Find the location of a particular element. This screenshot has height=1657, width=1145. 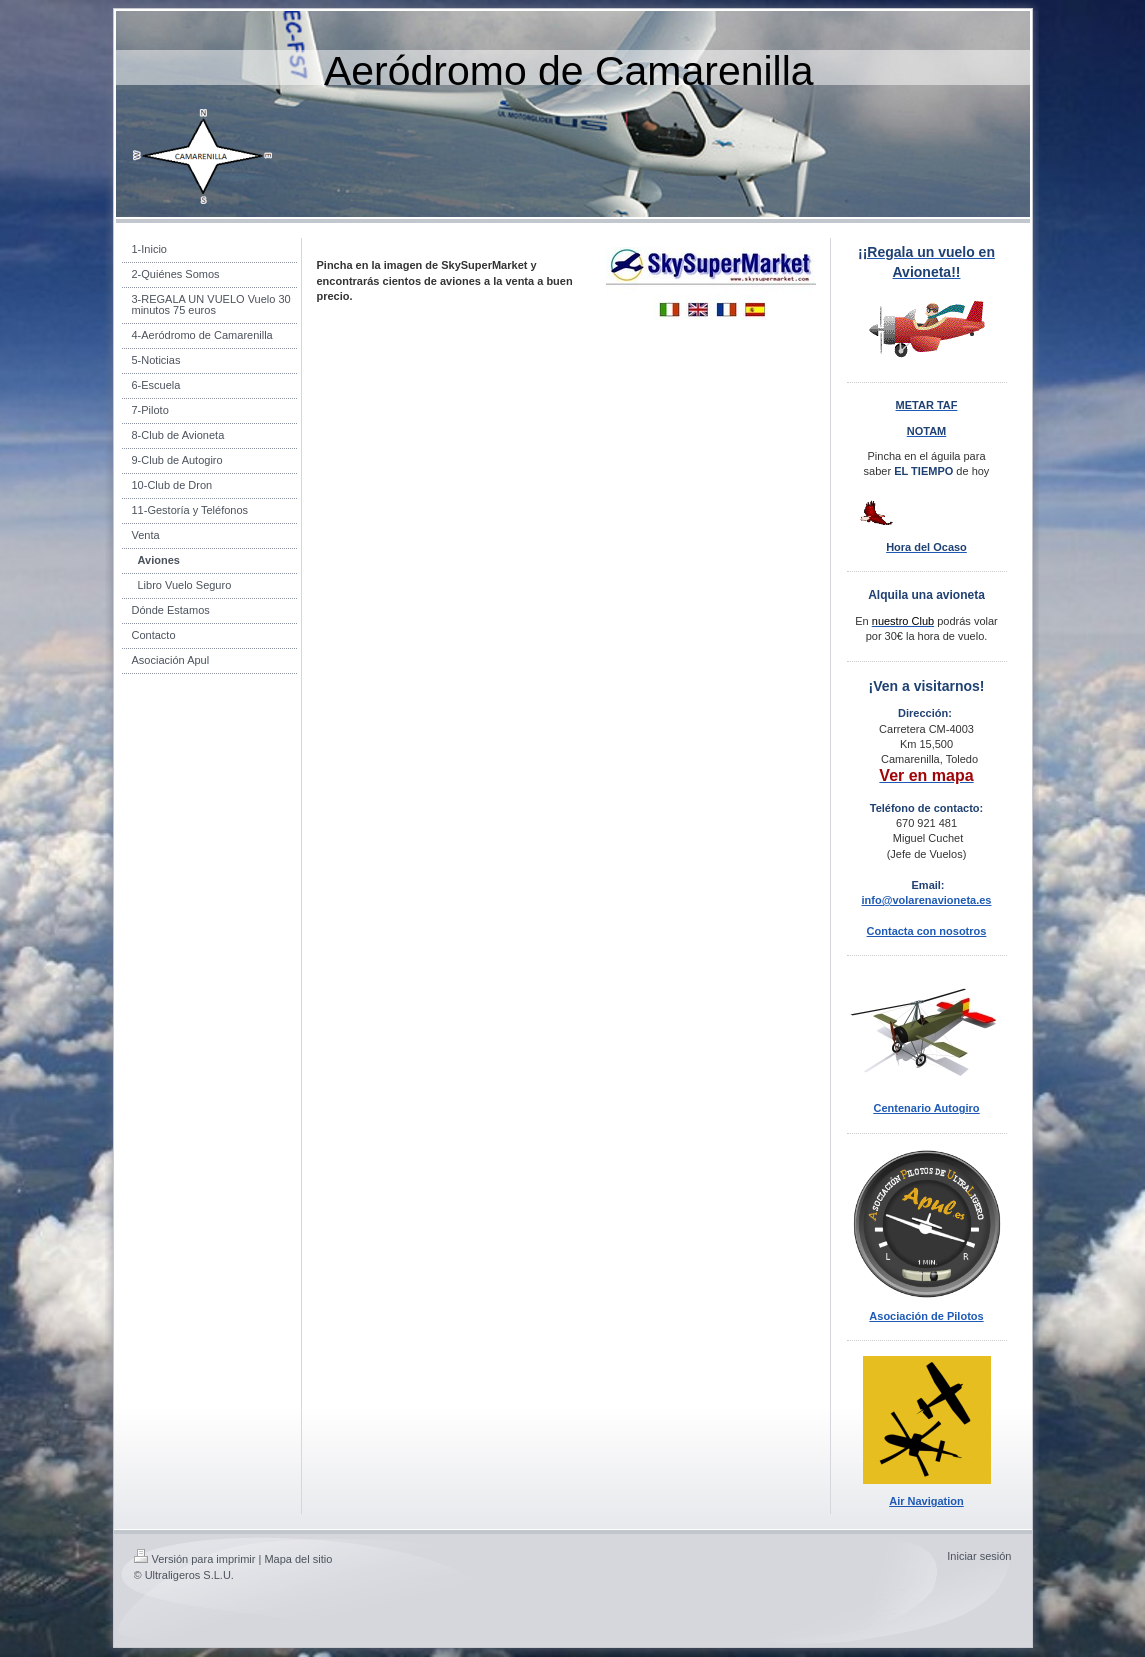

Contacta con nosotros is located at coordinates (927, 931).